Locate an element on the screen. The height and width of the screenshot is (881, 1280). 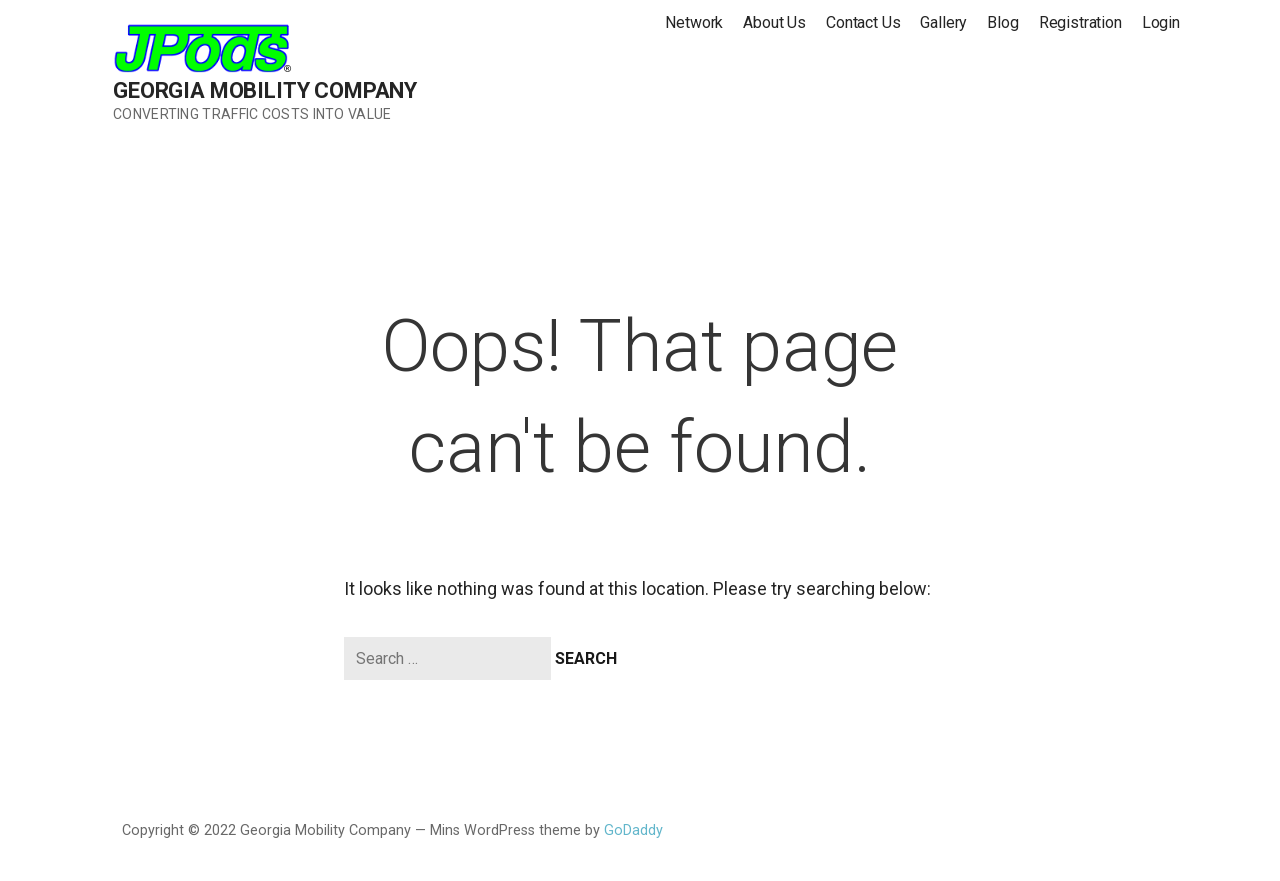
Login is located at coordinates (1161, 22).